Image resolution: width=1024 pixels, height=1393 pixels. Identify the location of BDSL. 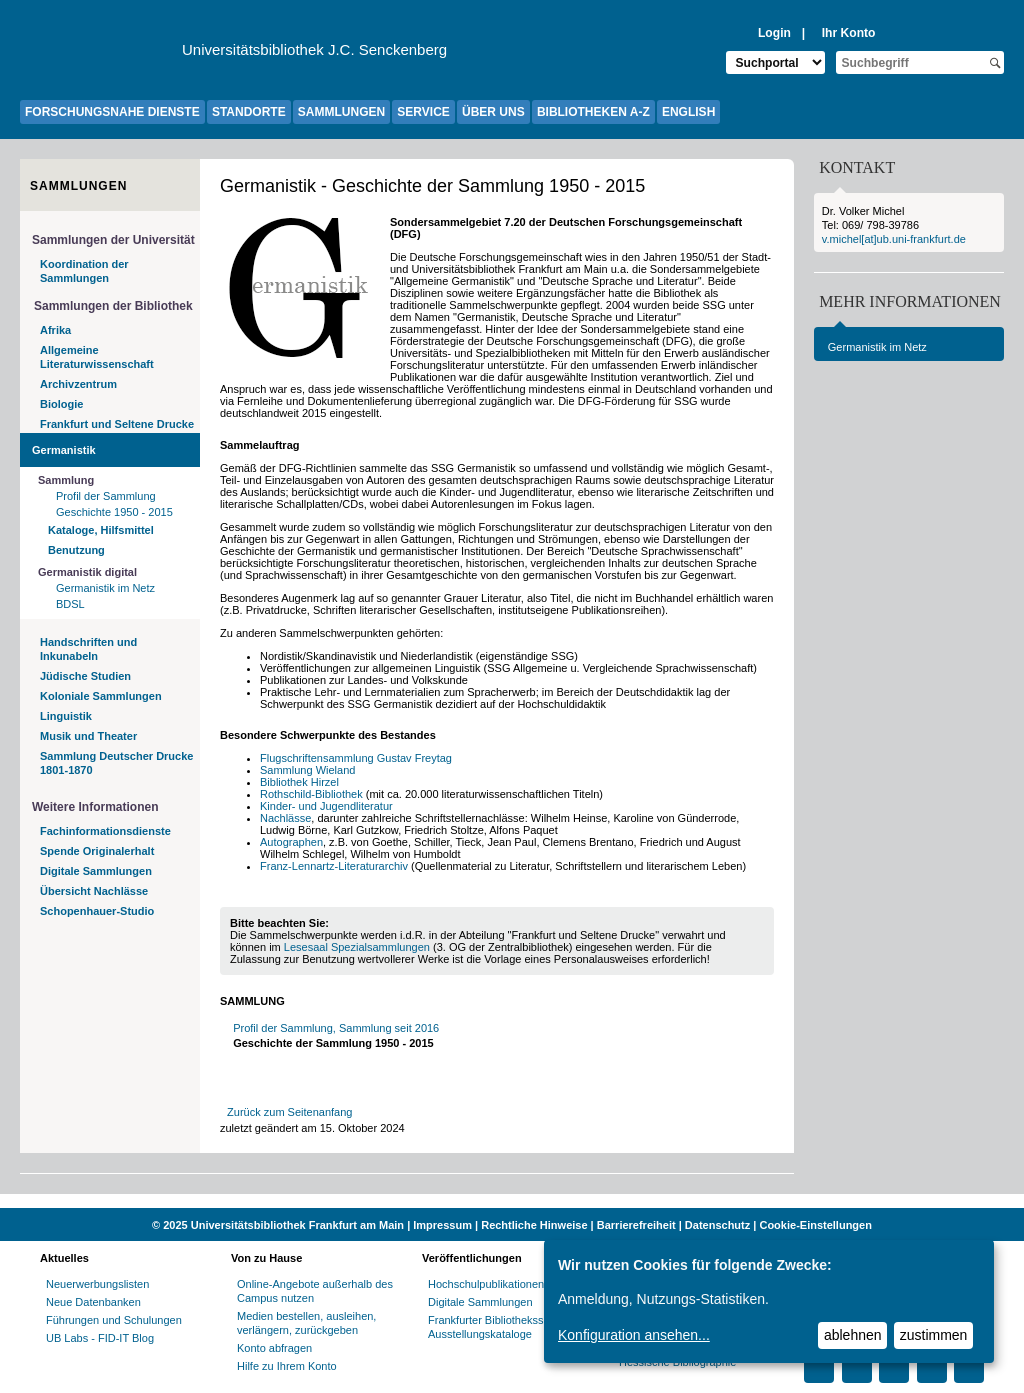
(70, 604).